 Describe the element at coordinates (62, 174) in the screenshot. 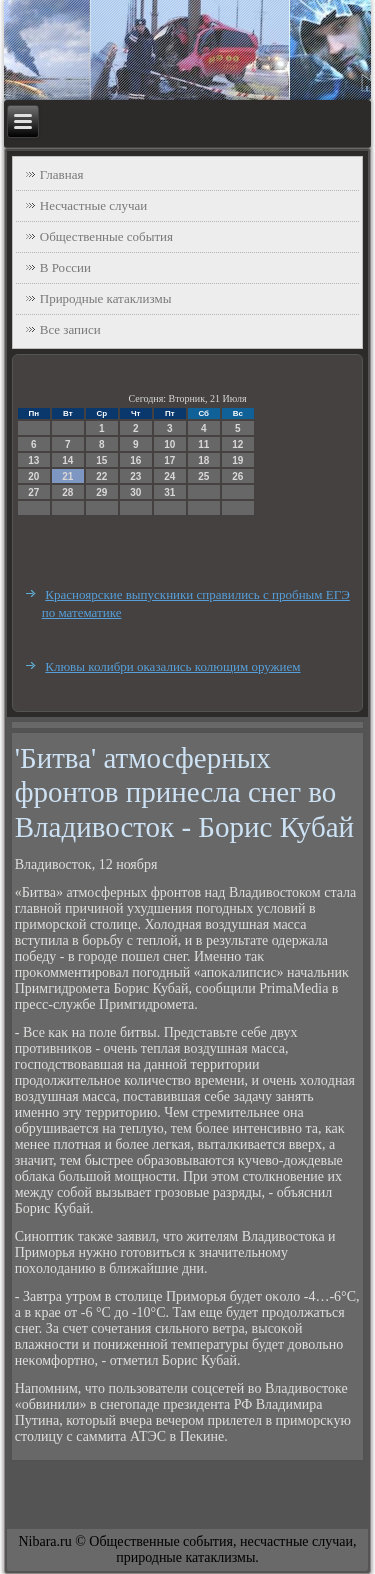

I see `Главная` at that location.